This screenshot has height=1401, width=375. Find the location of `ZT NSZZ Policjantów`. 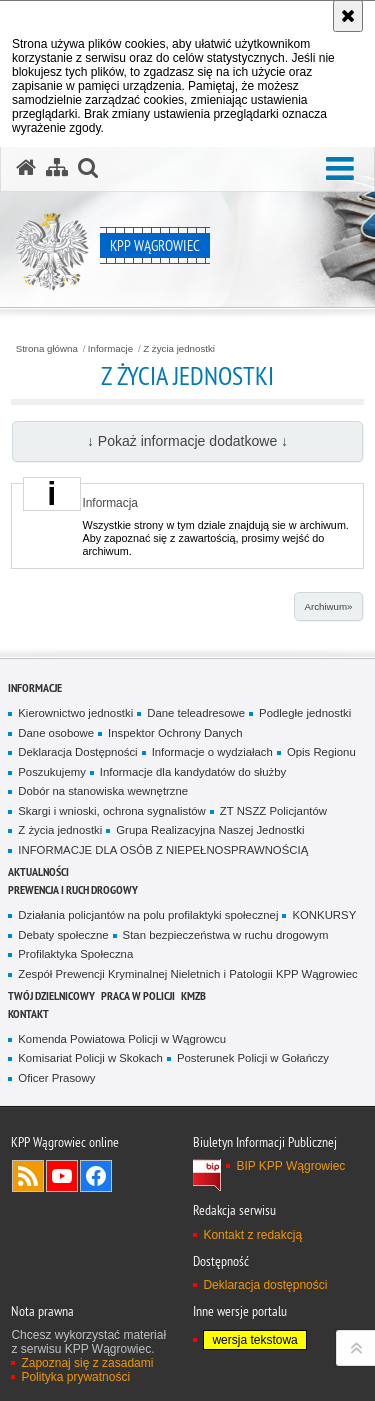

ZT NSZZ Policjantów is located at coordinates (273, 811).